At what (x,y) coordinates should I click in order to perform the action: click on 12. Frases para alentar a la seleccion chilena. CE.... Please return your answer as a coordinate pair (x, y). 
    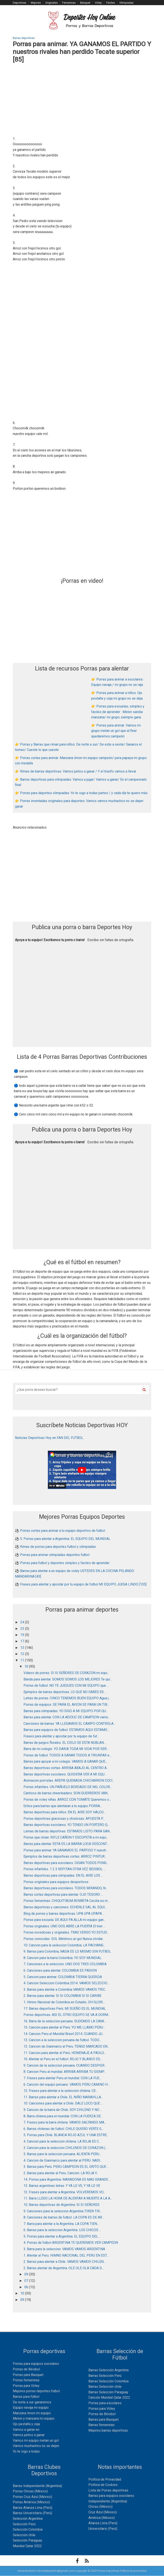
    Looking at the image, I should click on (60, 2091).